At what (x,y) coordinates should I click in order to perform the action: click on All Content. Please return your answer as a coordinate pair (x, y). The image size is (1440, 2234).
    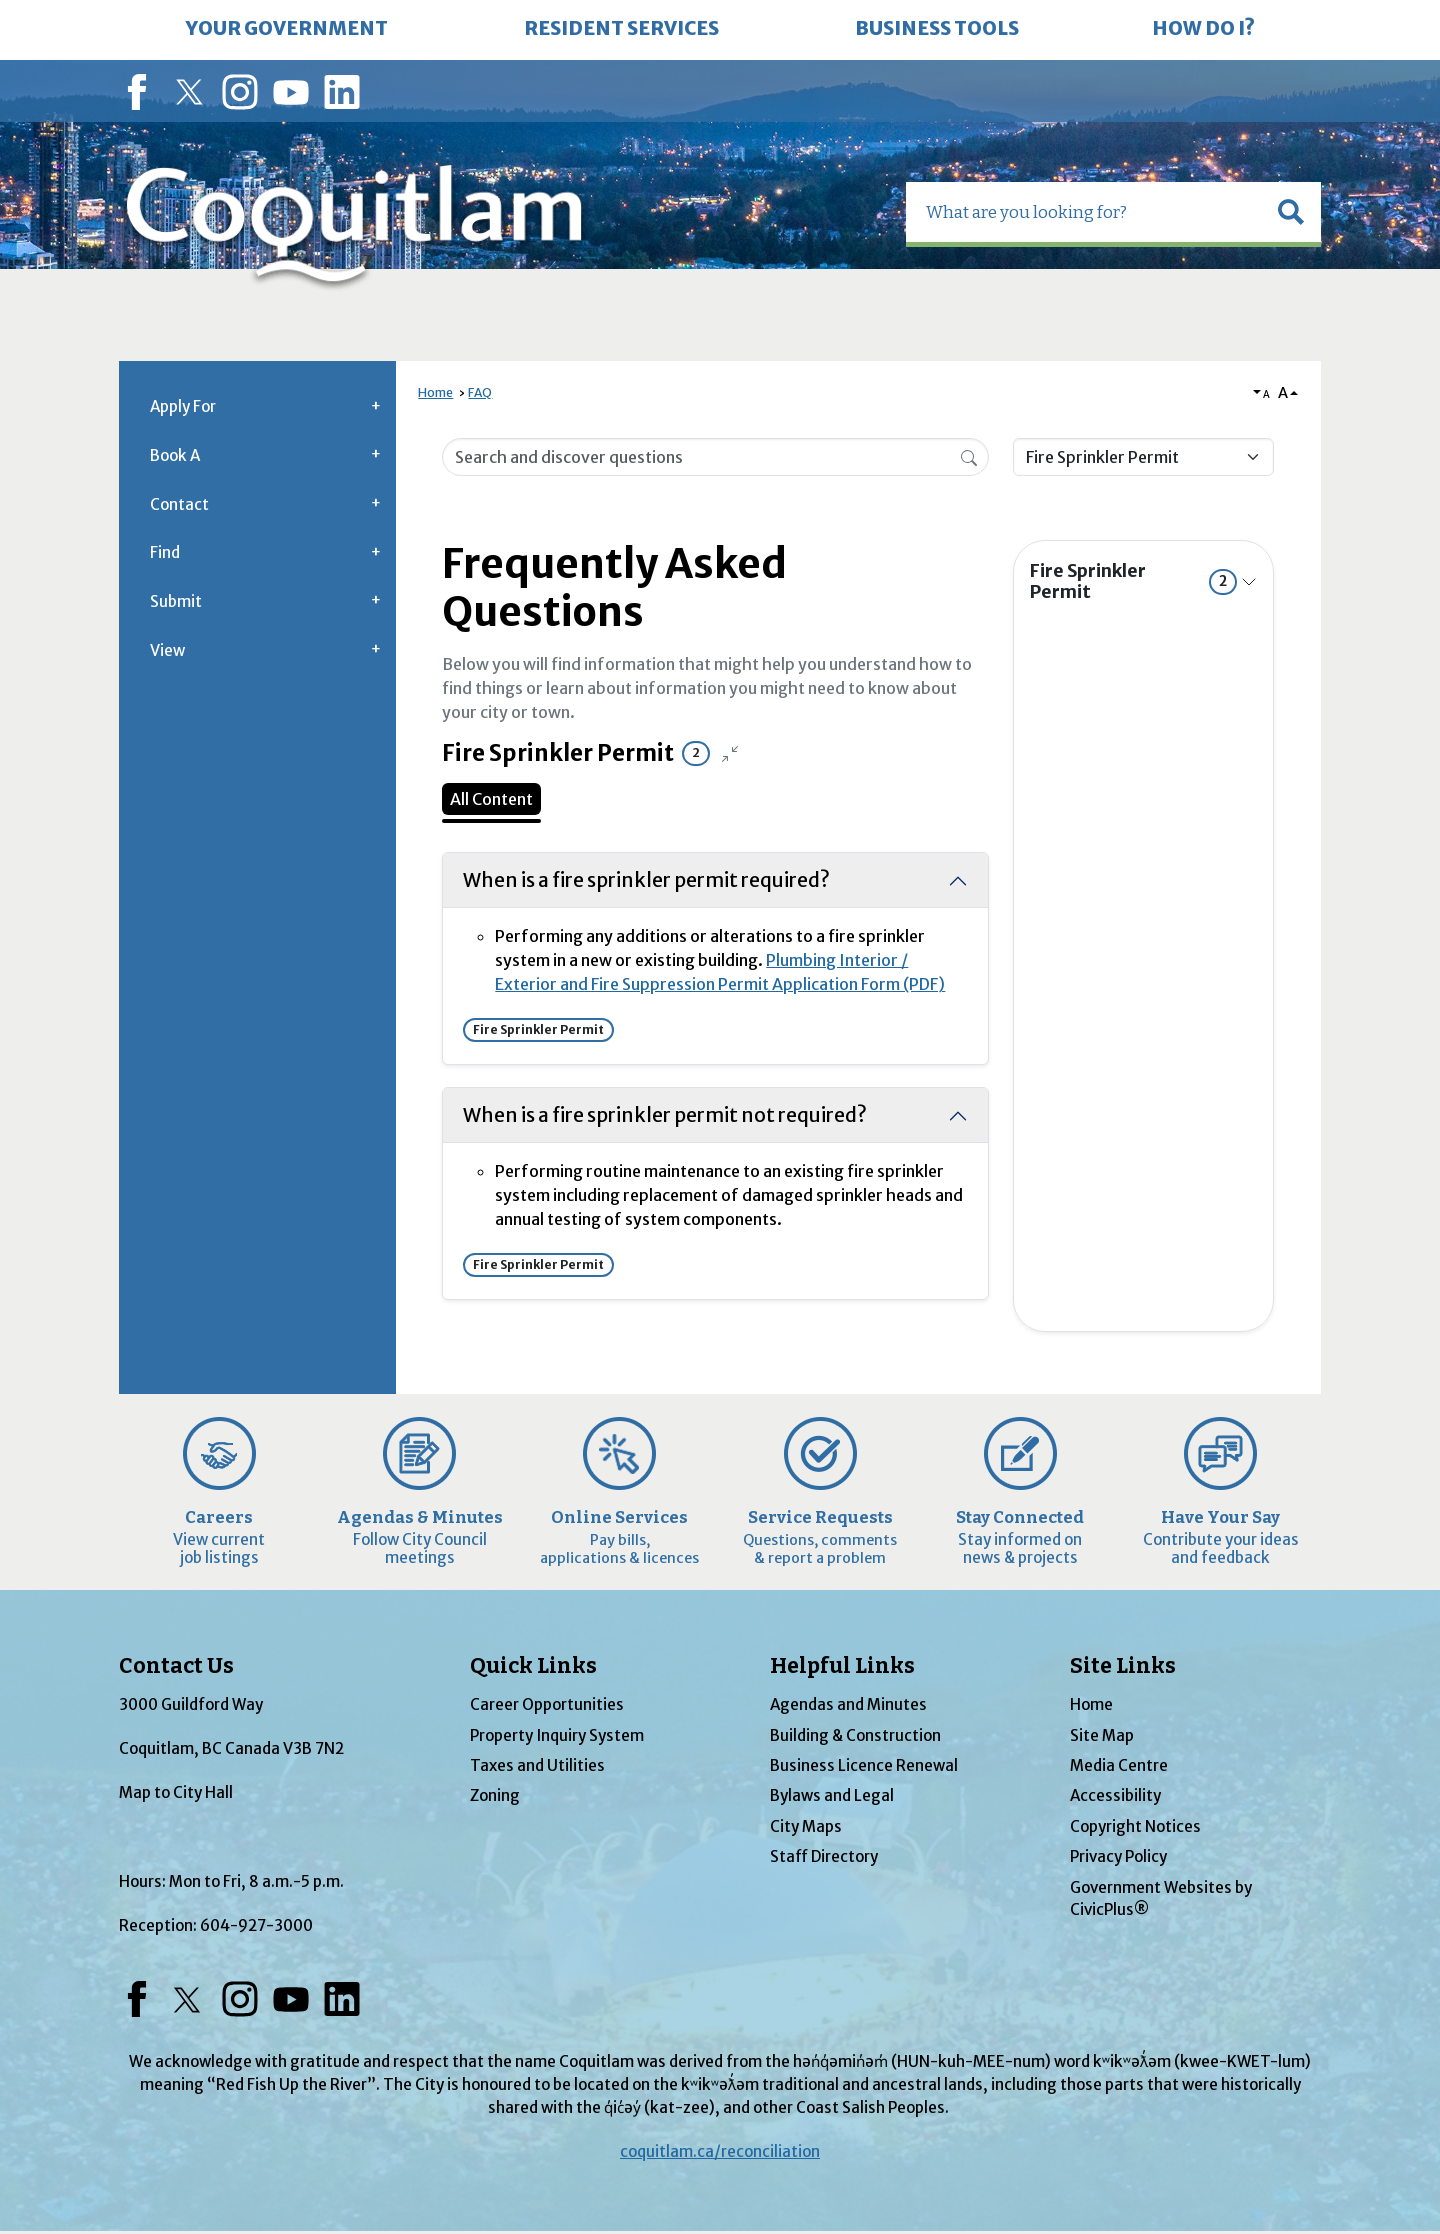
    Looking at the image, I should click on (491, 799).